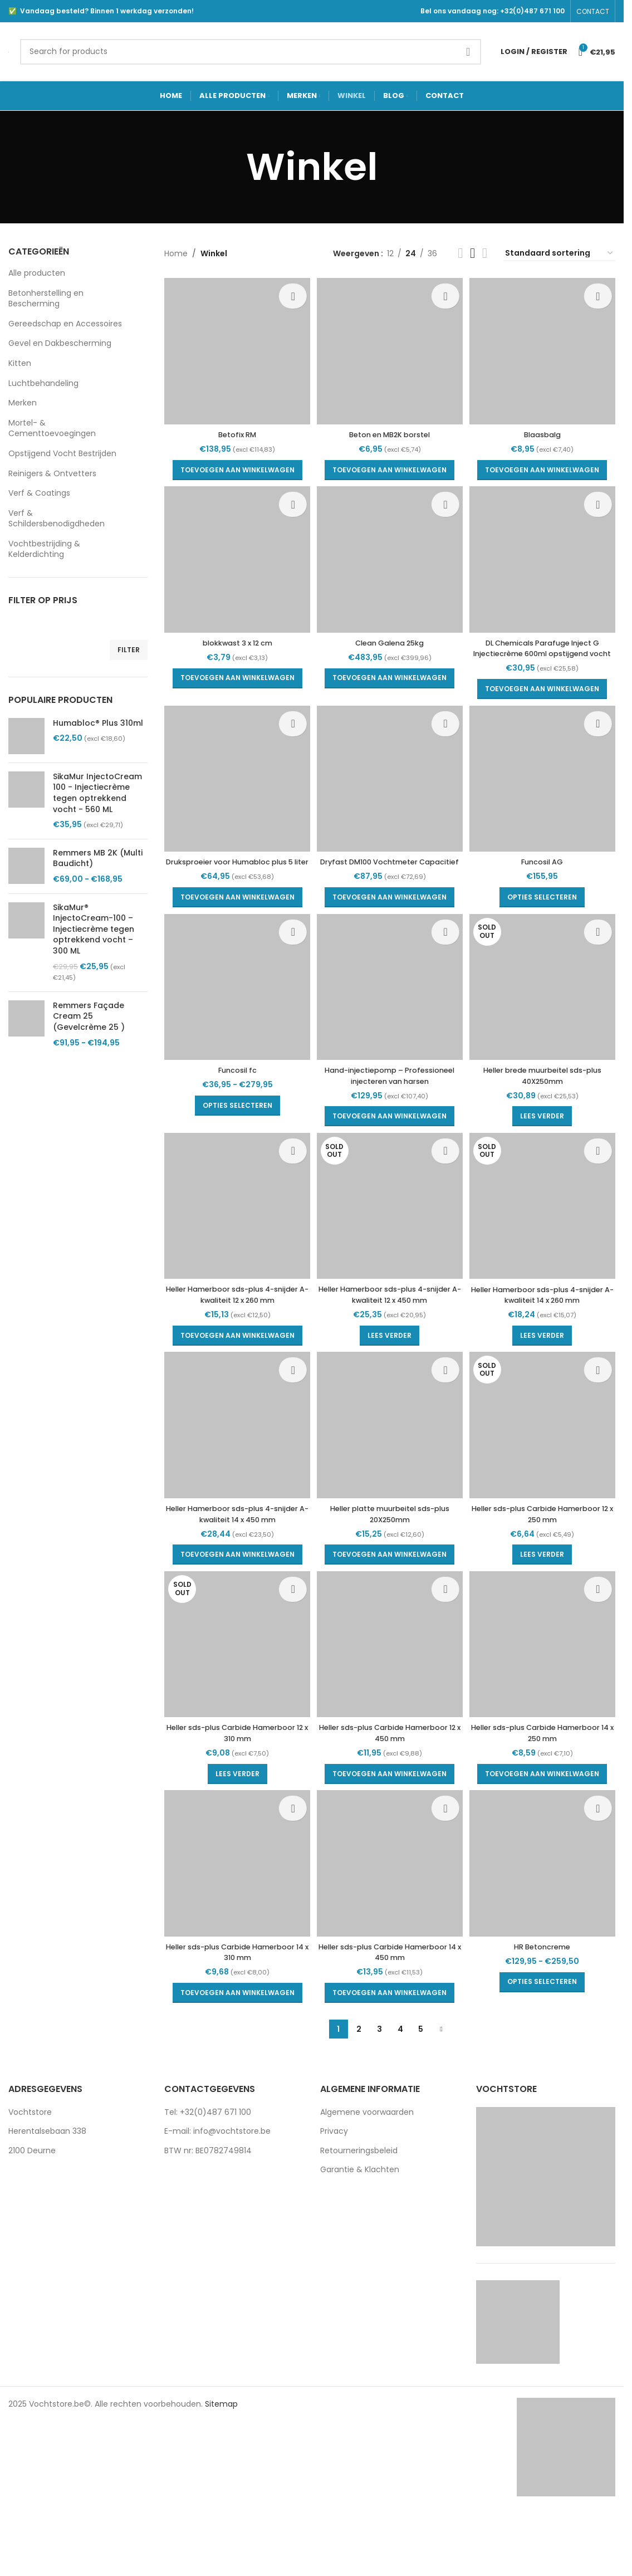  Describe the element at coordinates (389, 1916) in the screenshot. I see `[Heller sds-plus Carbide Hamerboor 14 x 450 mm]` at that location.